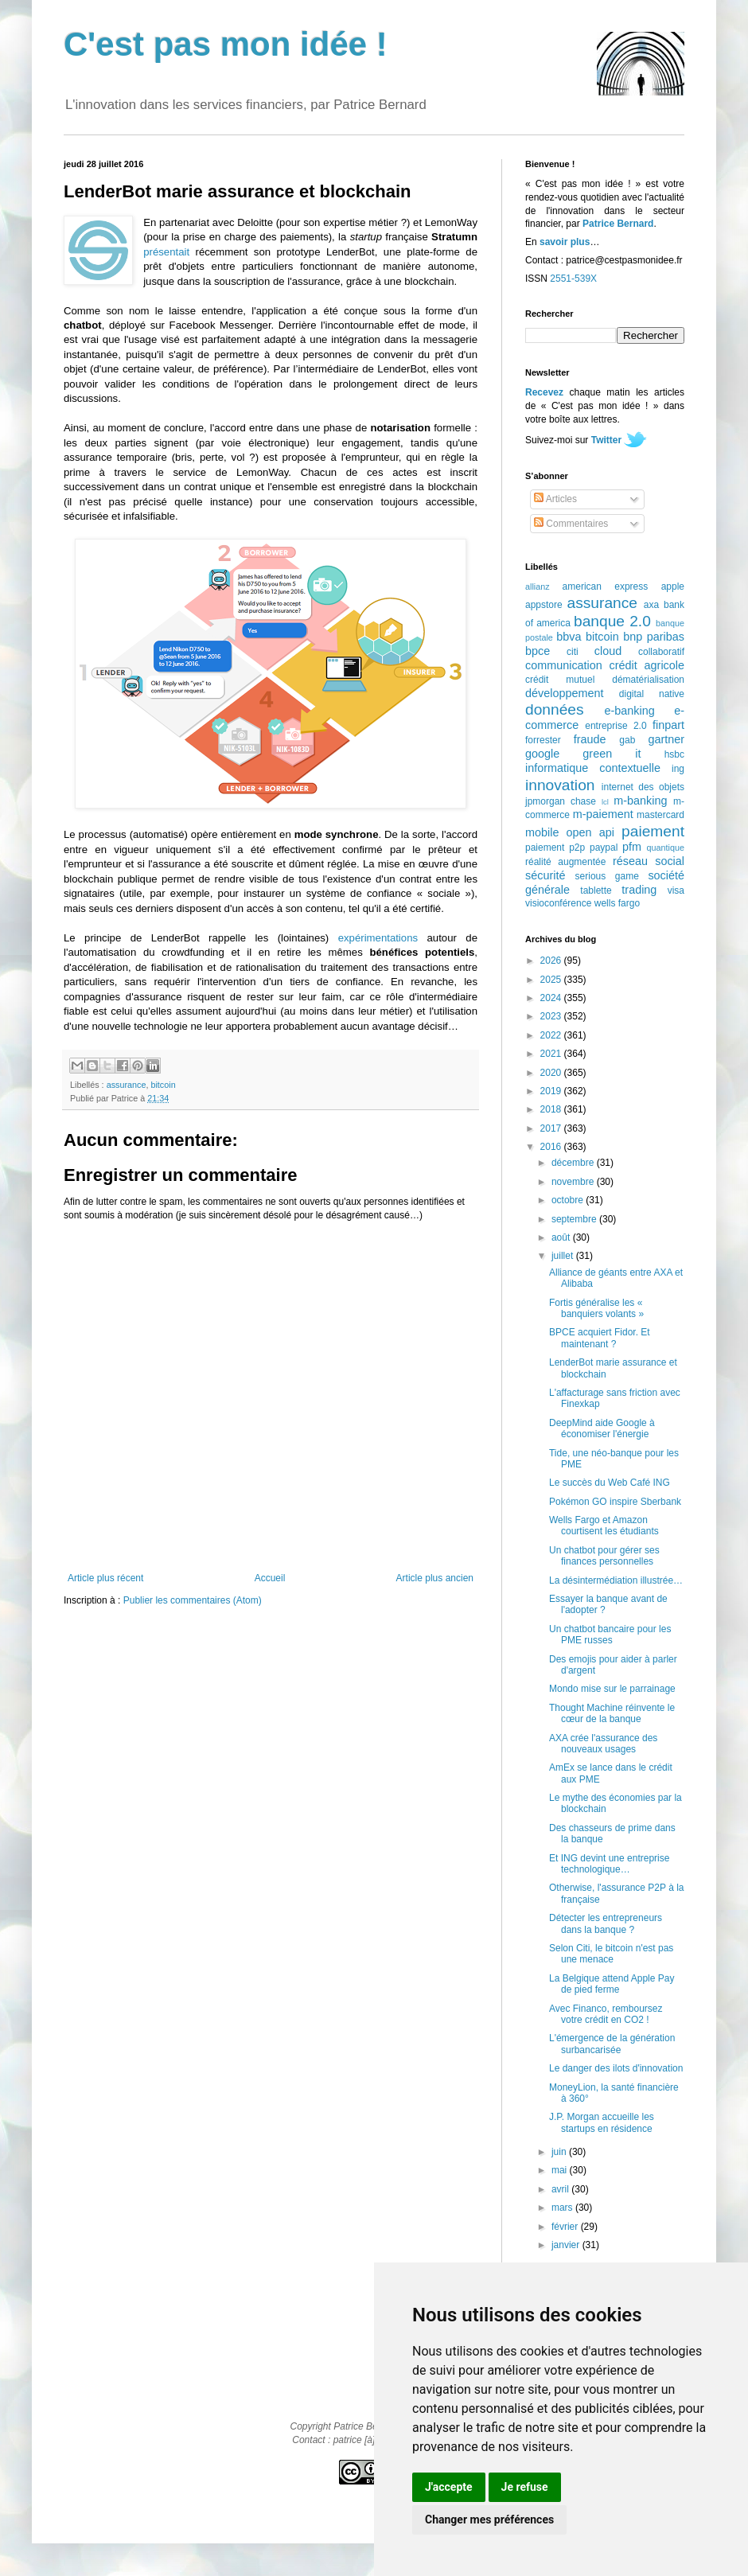 This screenshot has width=748, height=2576. I want to click on septembre, so click(575, 1219).